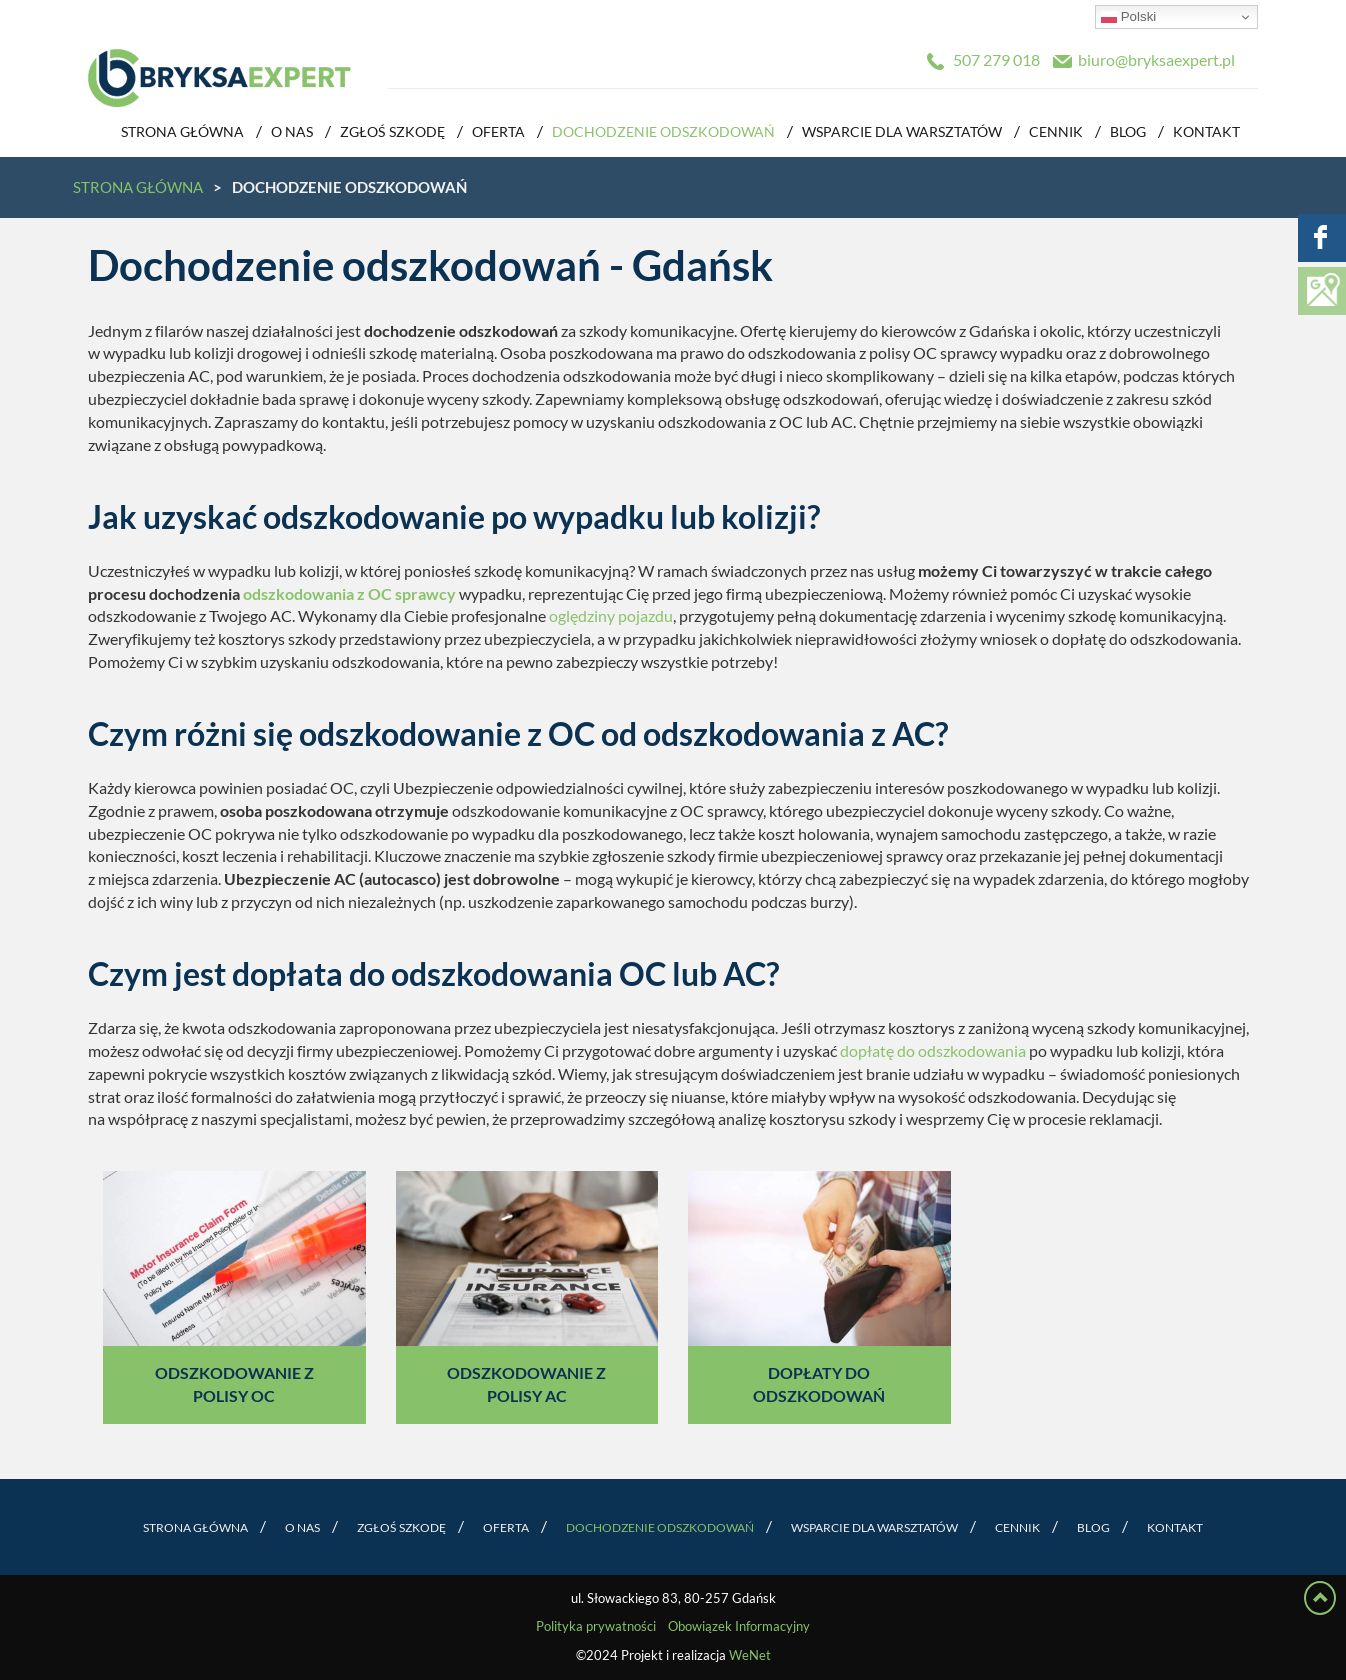  I want to click on Blog, so click(1128, 132).